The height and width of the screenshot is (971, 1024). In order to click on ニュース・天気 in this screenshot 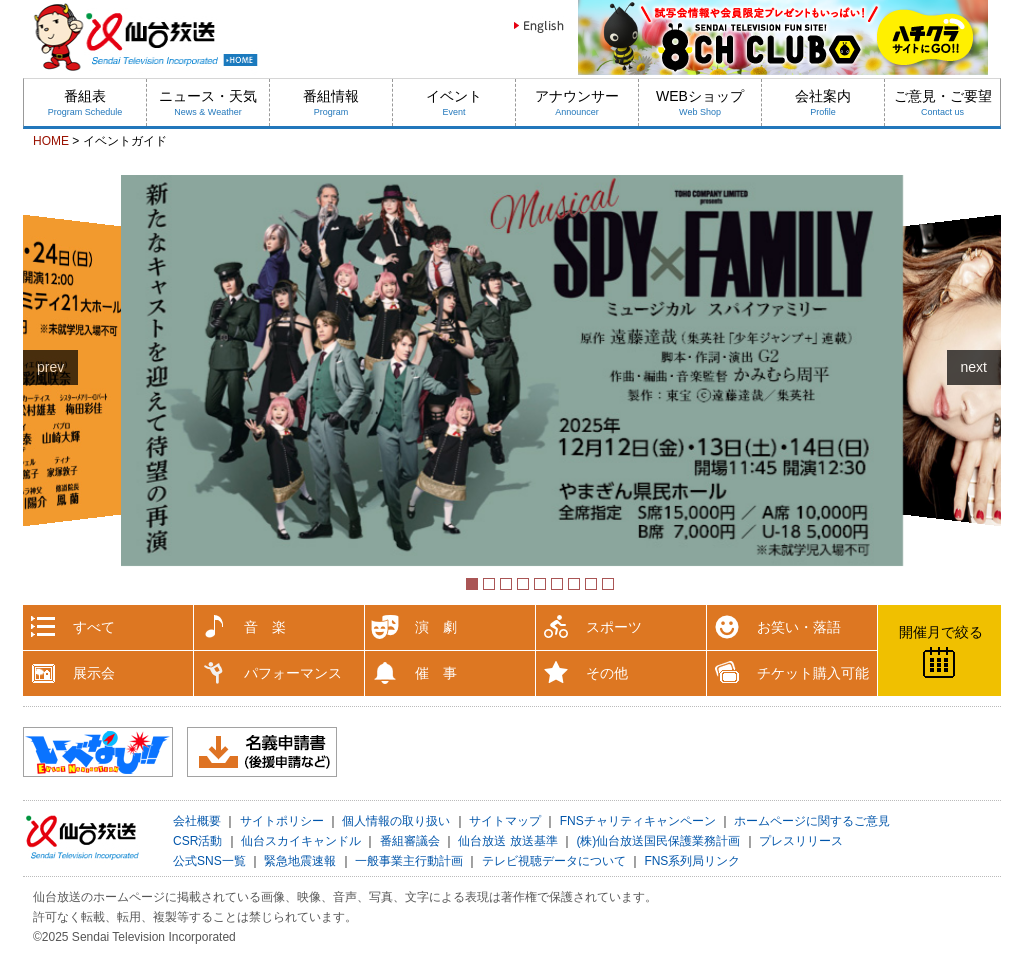, I will do `click(208, 102)`.